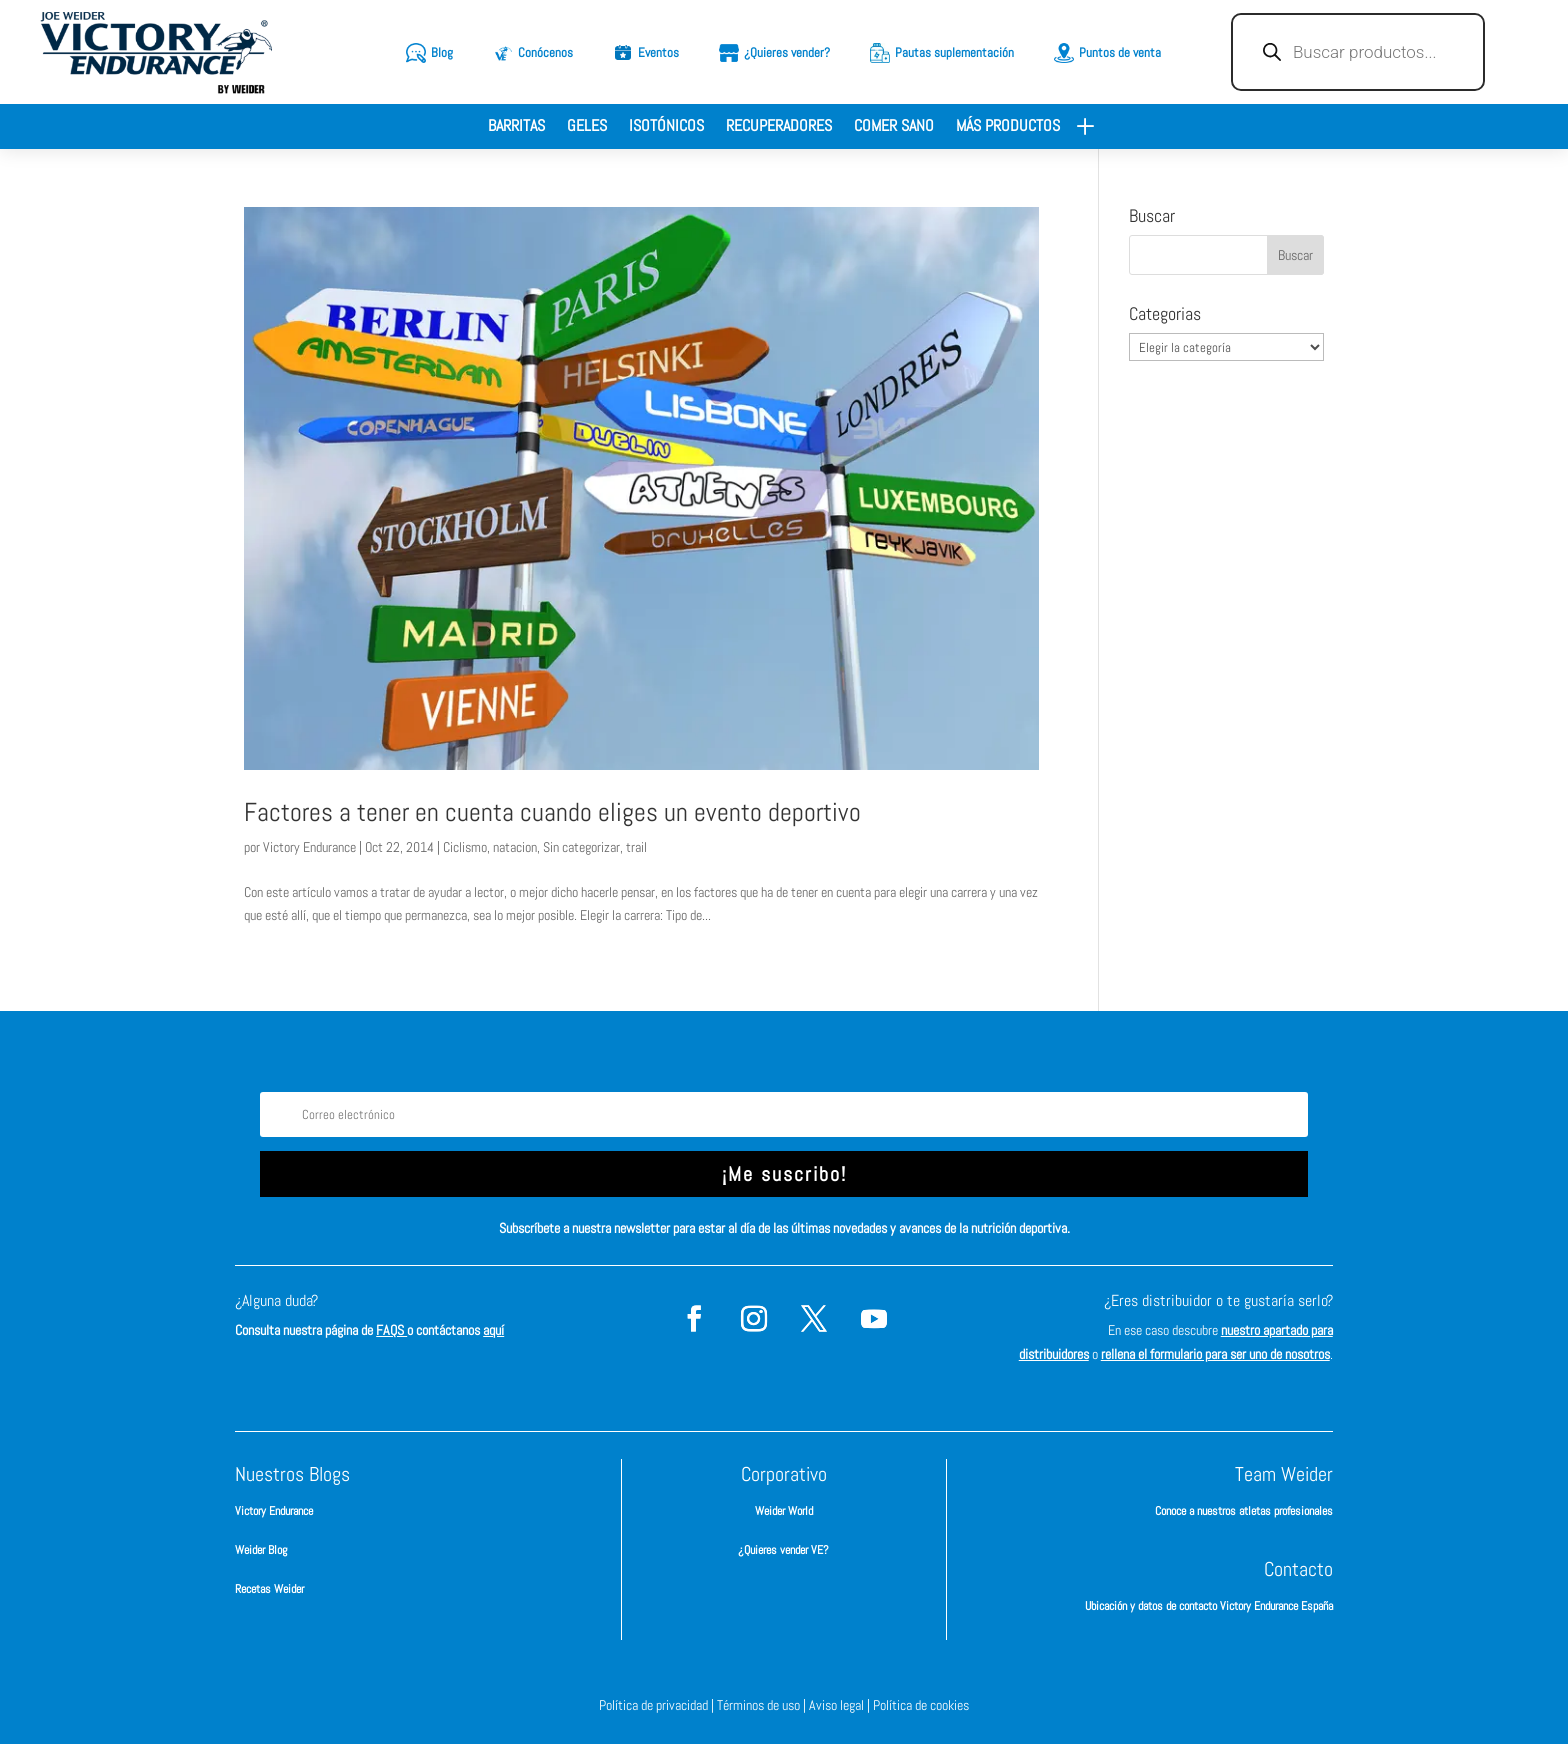 This screenshot has height=1744, width=1568. What do you see at coordinates (954, 52) in the screenshot?
I see `Pautas suplementación` at bounding box center [954, 52].